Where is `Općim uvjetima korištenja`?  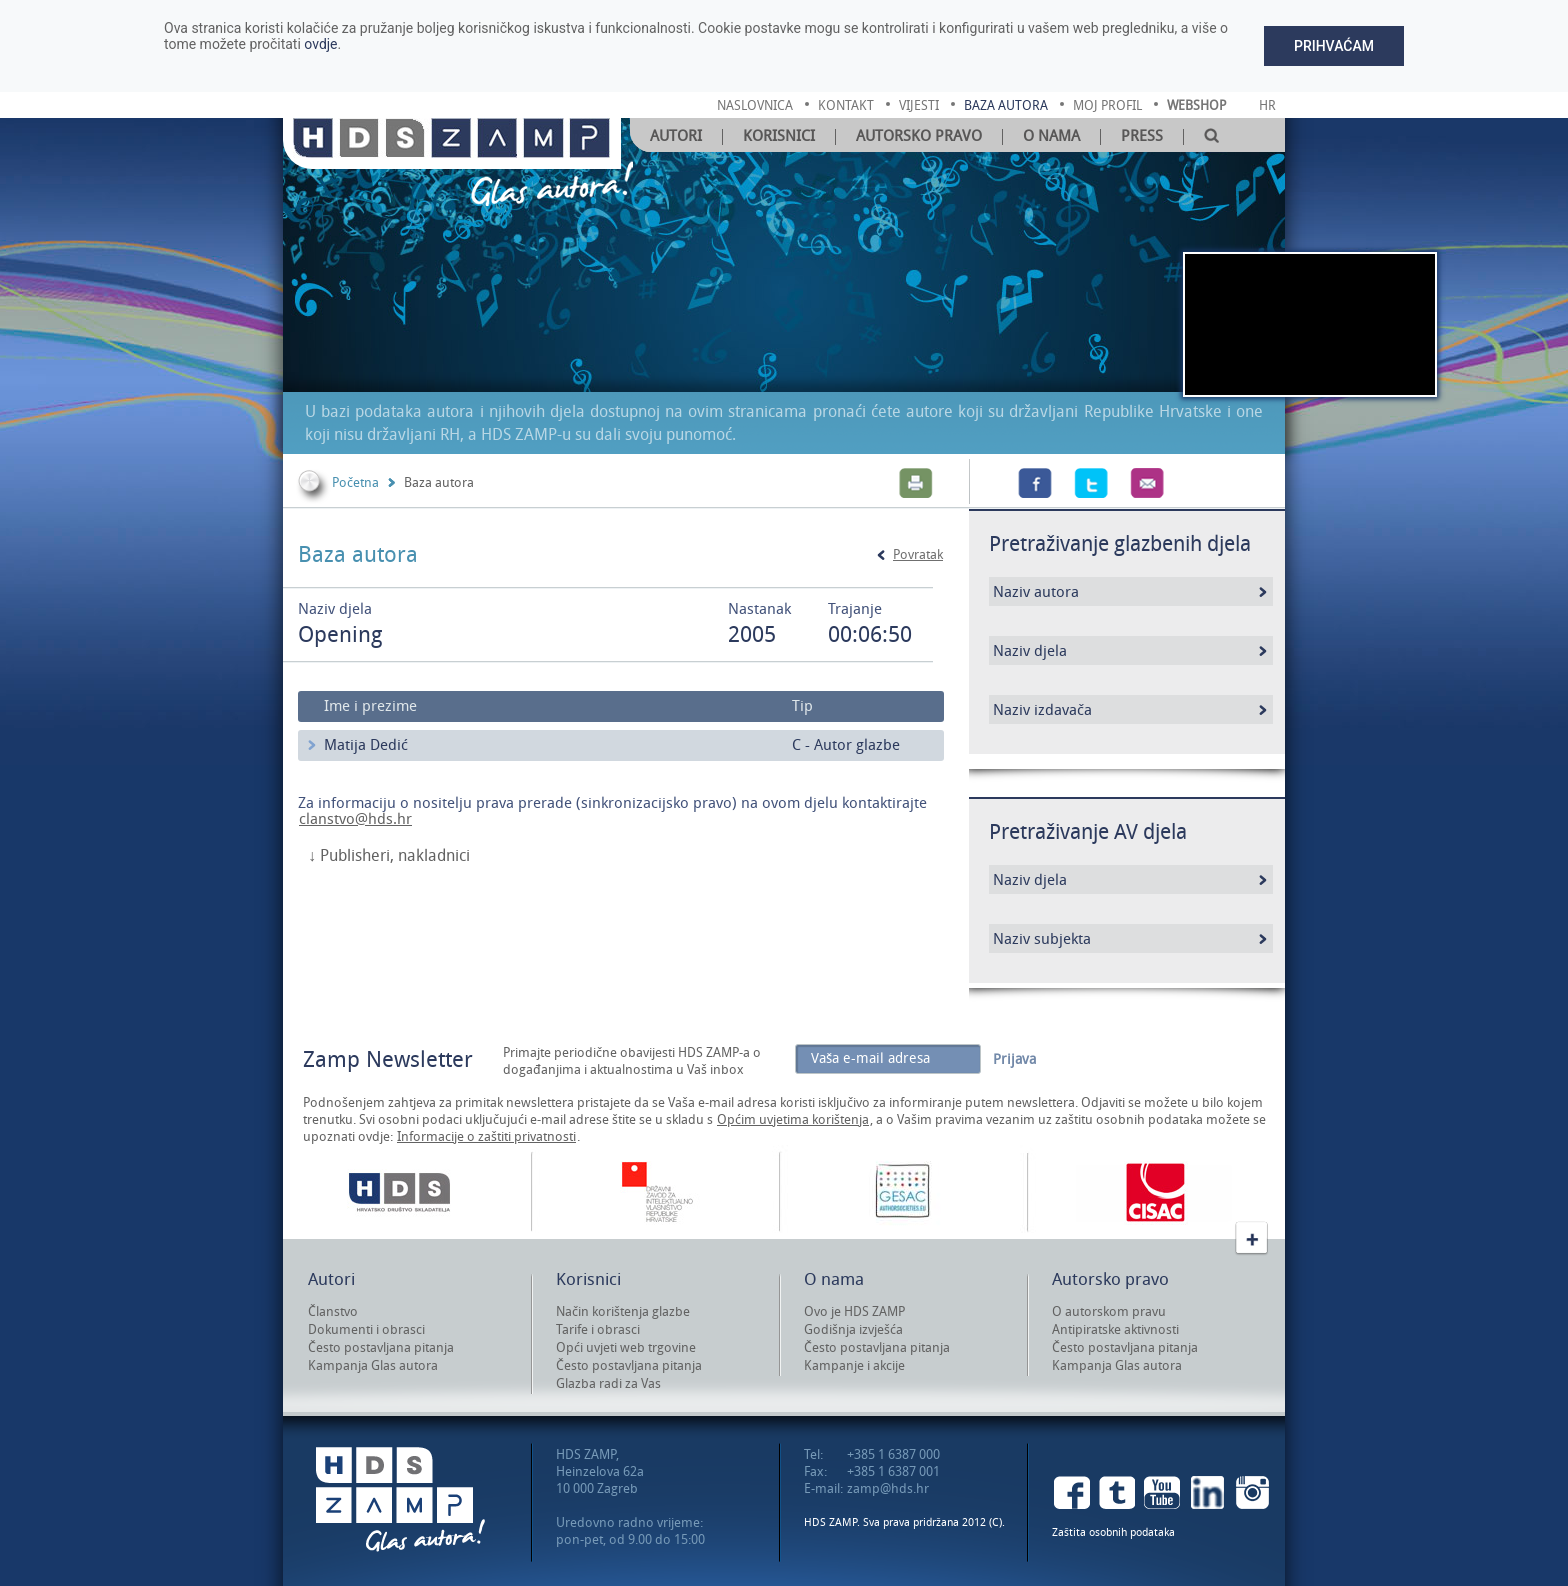
Općim uvjetima korištenja is located at coordinates (793, 1119).